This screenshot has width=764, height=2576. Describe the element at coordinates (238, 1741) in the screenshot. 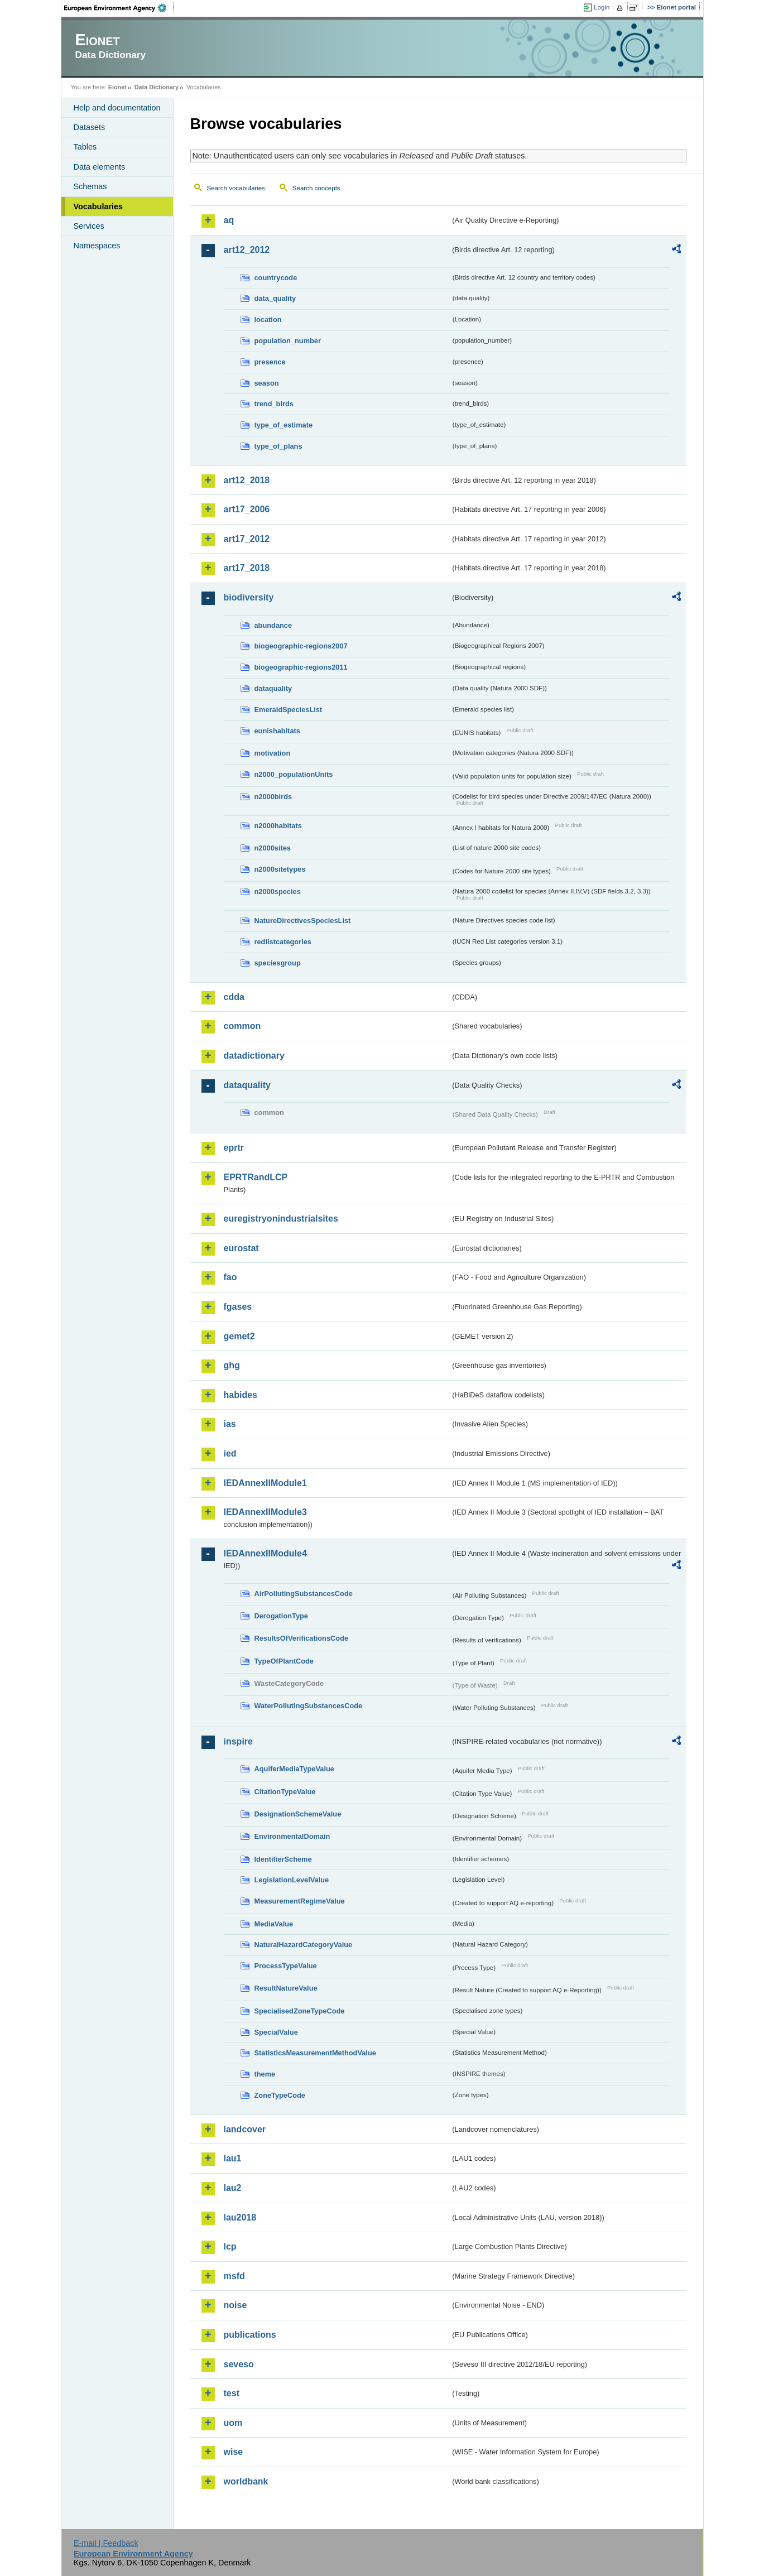

I see `inspire` at that location.